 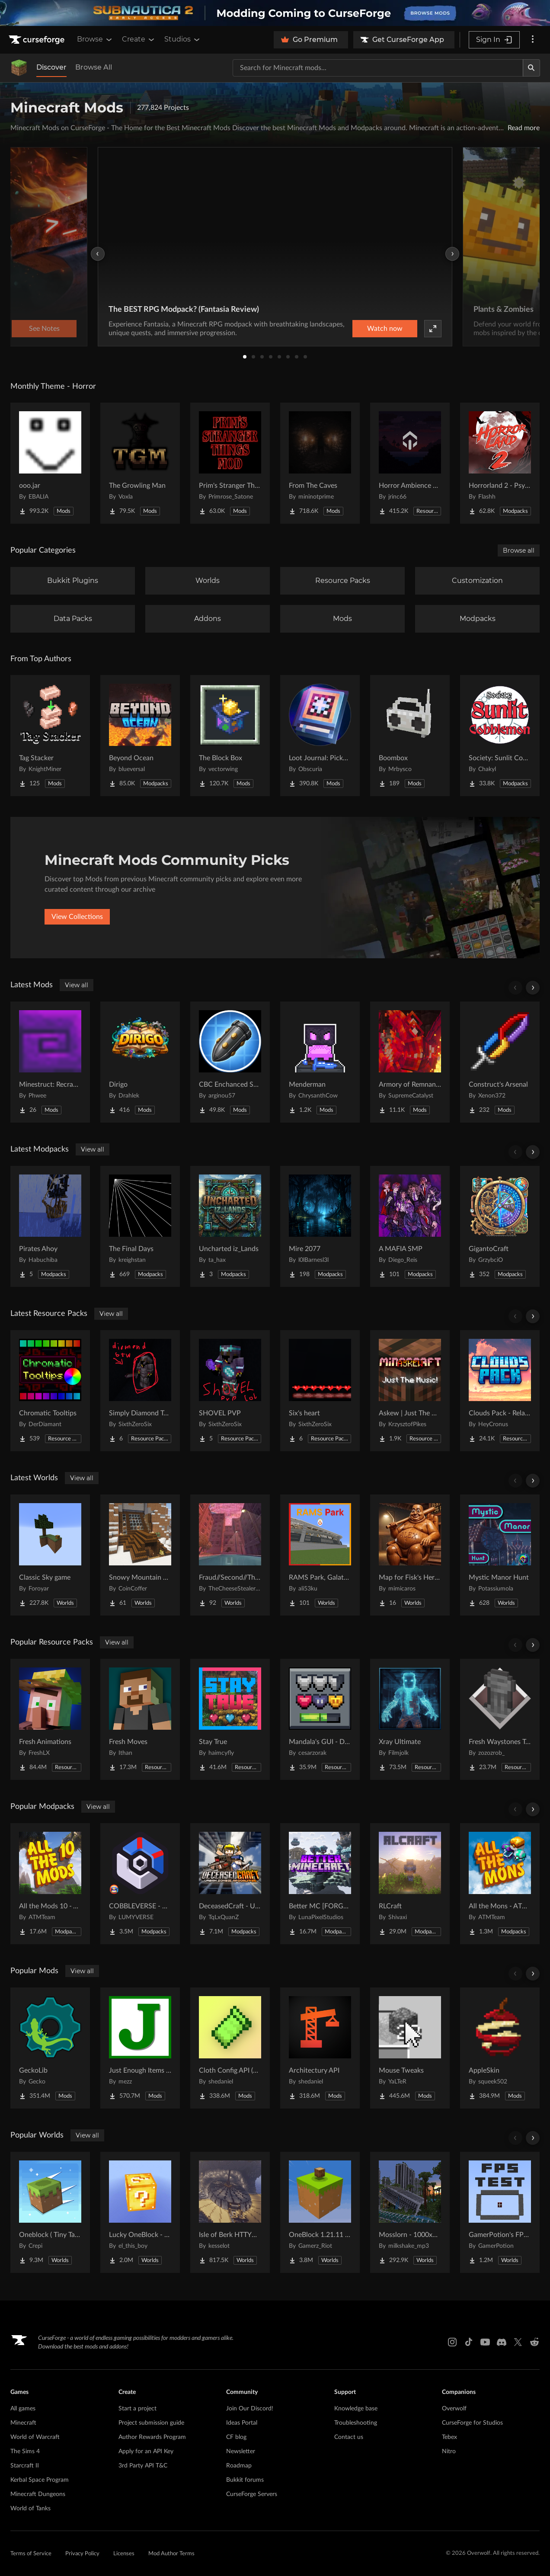 What do you see at coordinates (140, 1555) in the screenshot?
I see `[Go to Snowy Mountain House Project Page]` at bounding box center [140, 1555].